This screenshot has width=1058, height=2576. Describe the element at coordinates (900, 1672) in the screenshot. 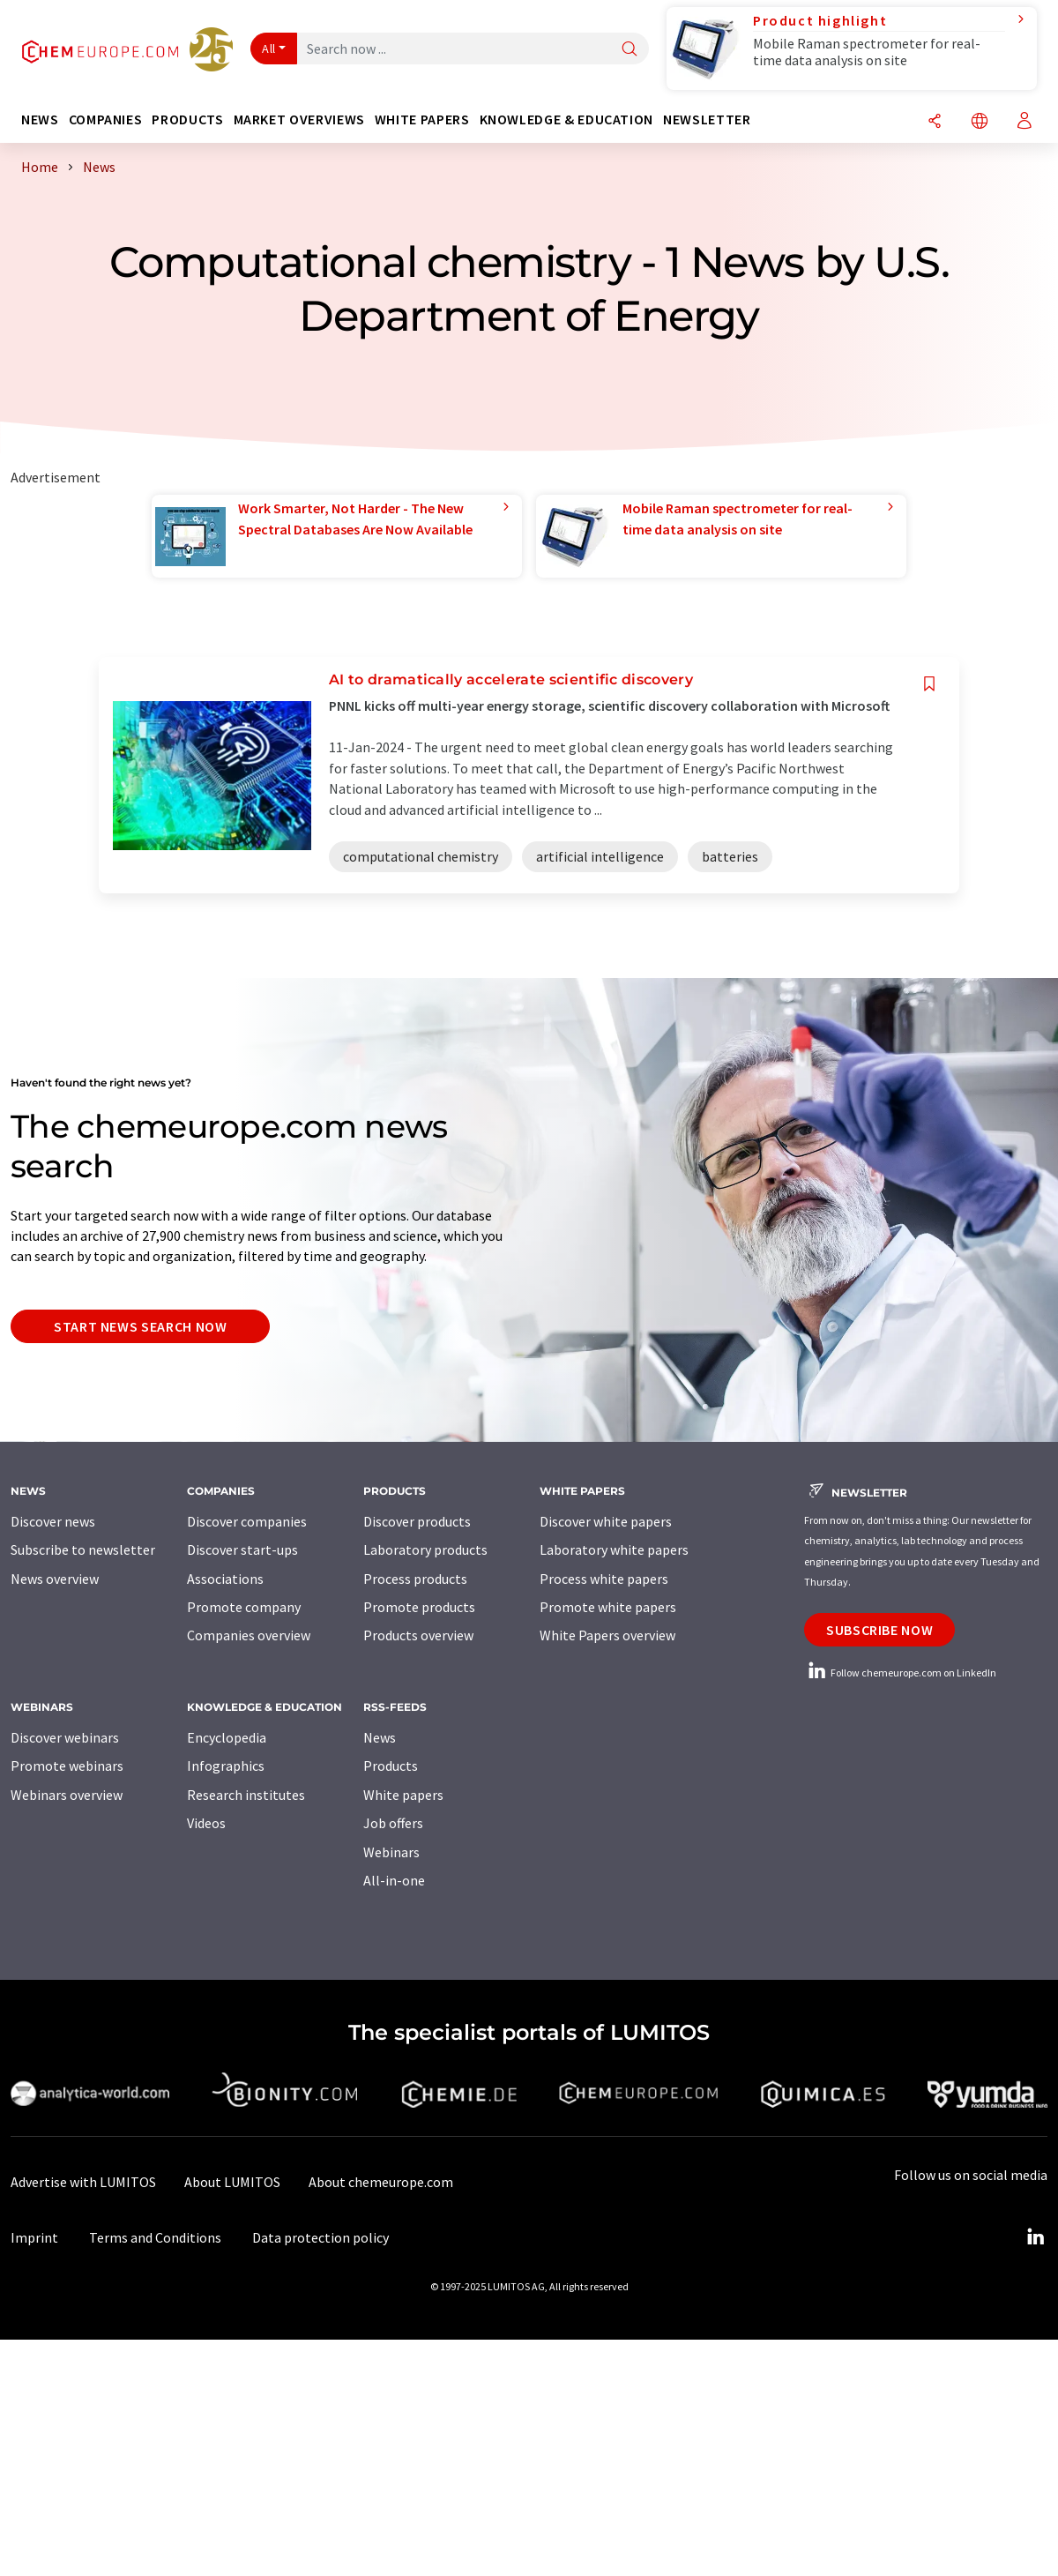

I see `Follow chemeurope.com on LinkedIn` at that location.